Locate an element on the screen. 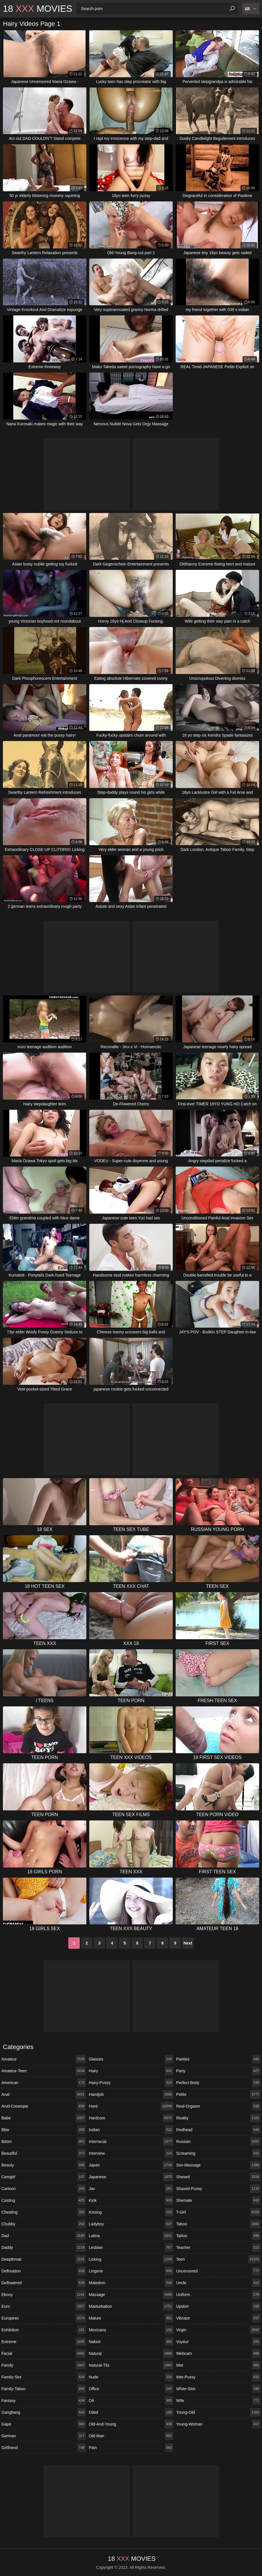 This screenshot has width=262, height=2576. deepthroat is located at coordinates (43, 2259).